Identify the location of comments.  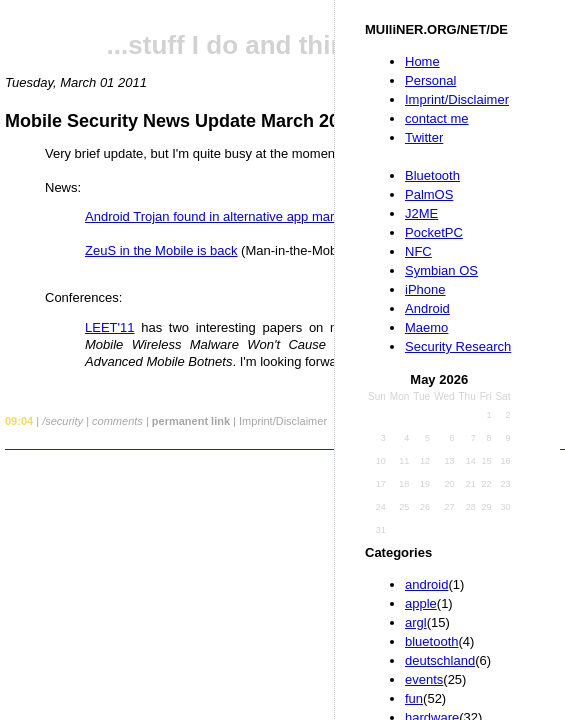
(117, 421).